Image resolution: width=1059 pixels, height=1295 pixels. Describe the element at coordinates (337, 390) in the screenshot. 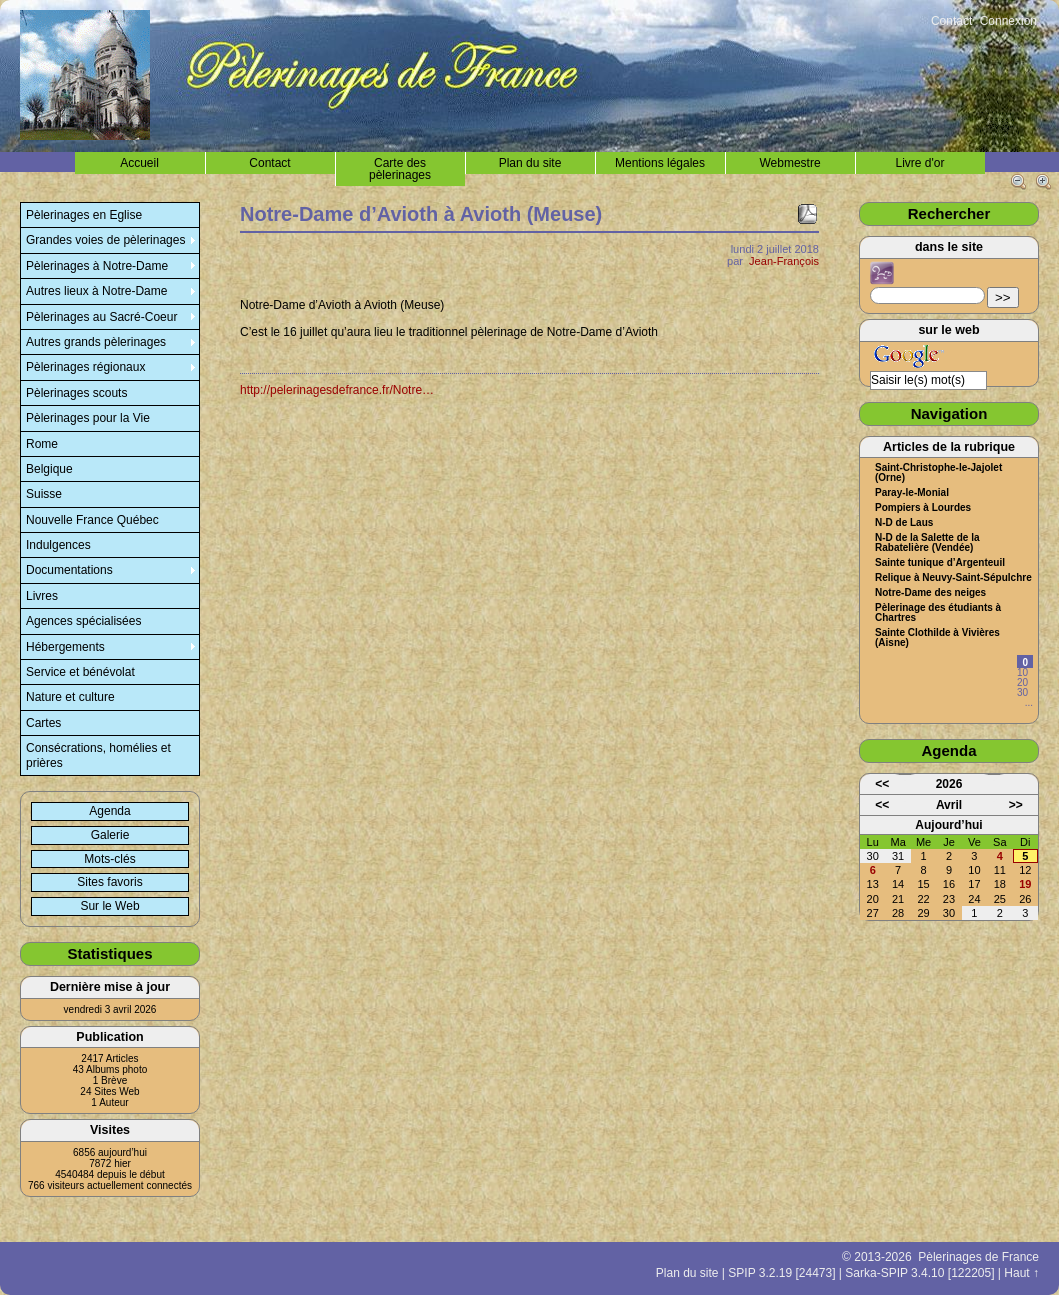

I see `http://pelerinagesdefrance.fr/Notre…` at that location.